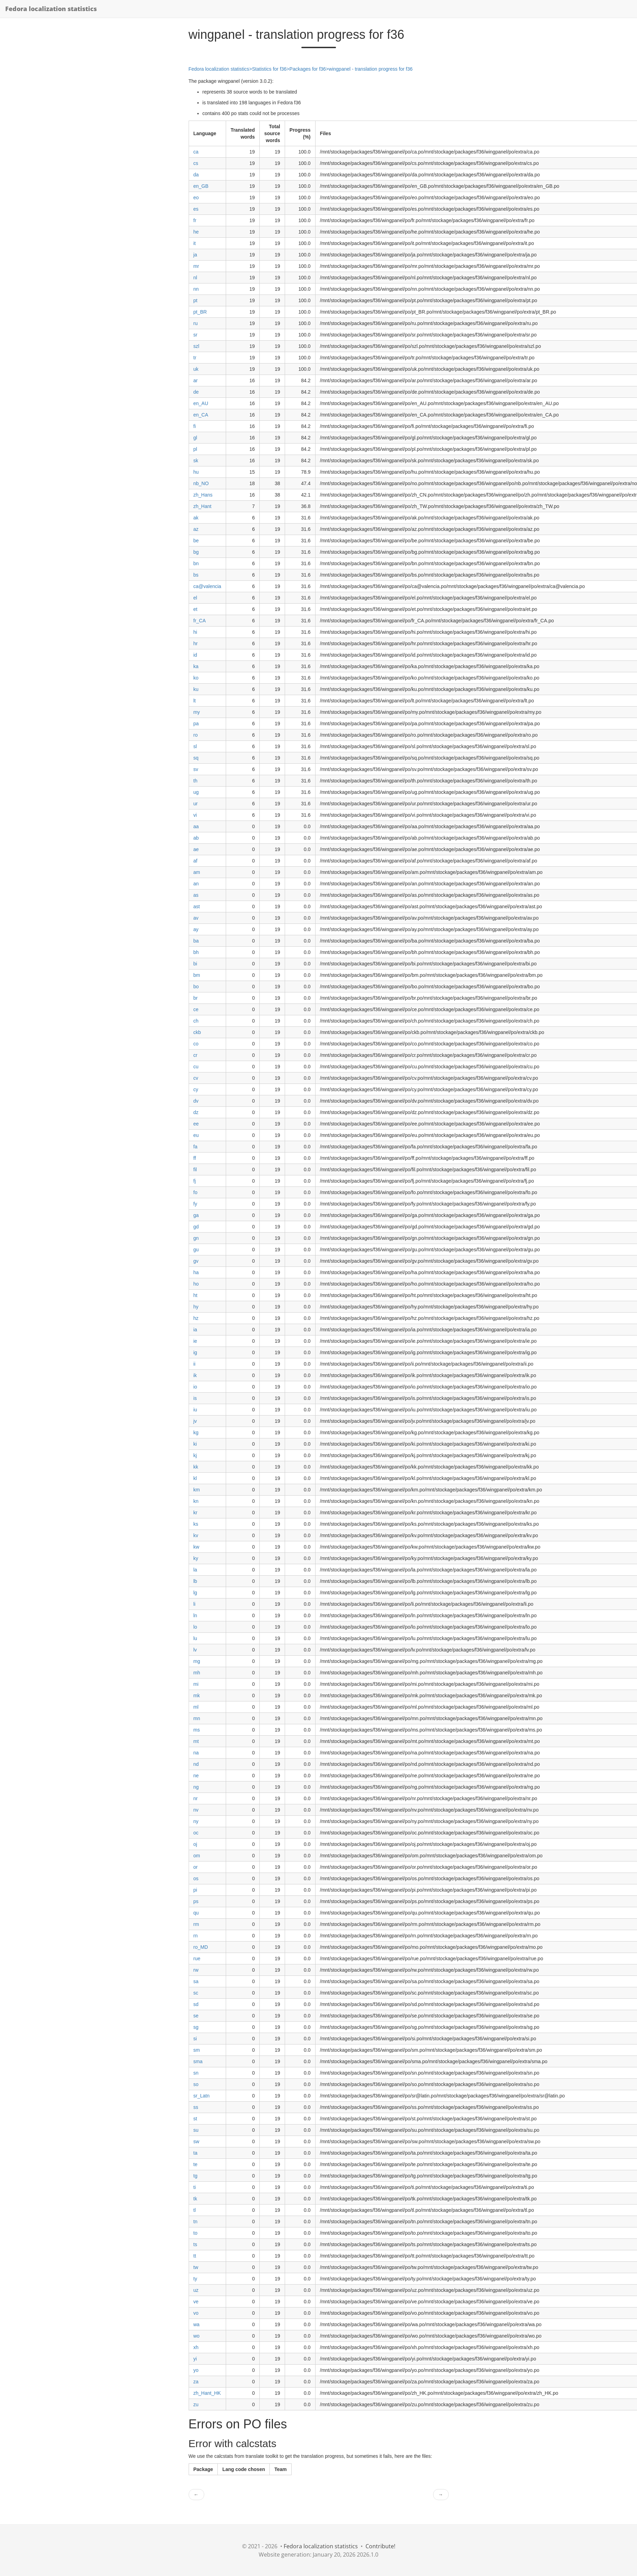 Image resolution: width=637 pixels, height=2576 pixels. Describe the element at coordinates (195, 769) in the screenshot. I see `sv` at that location.